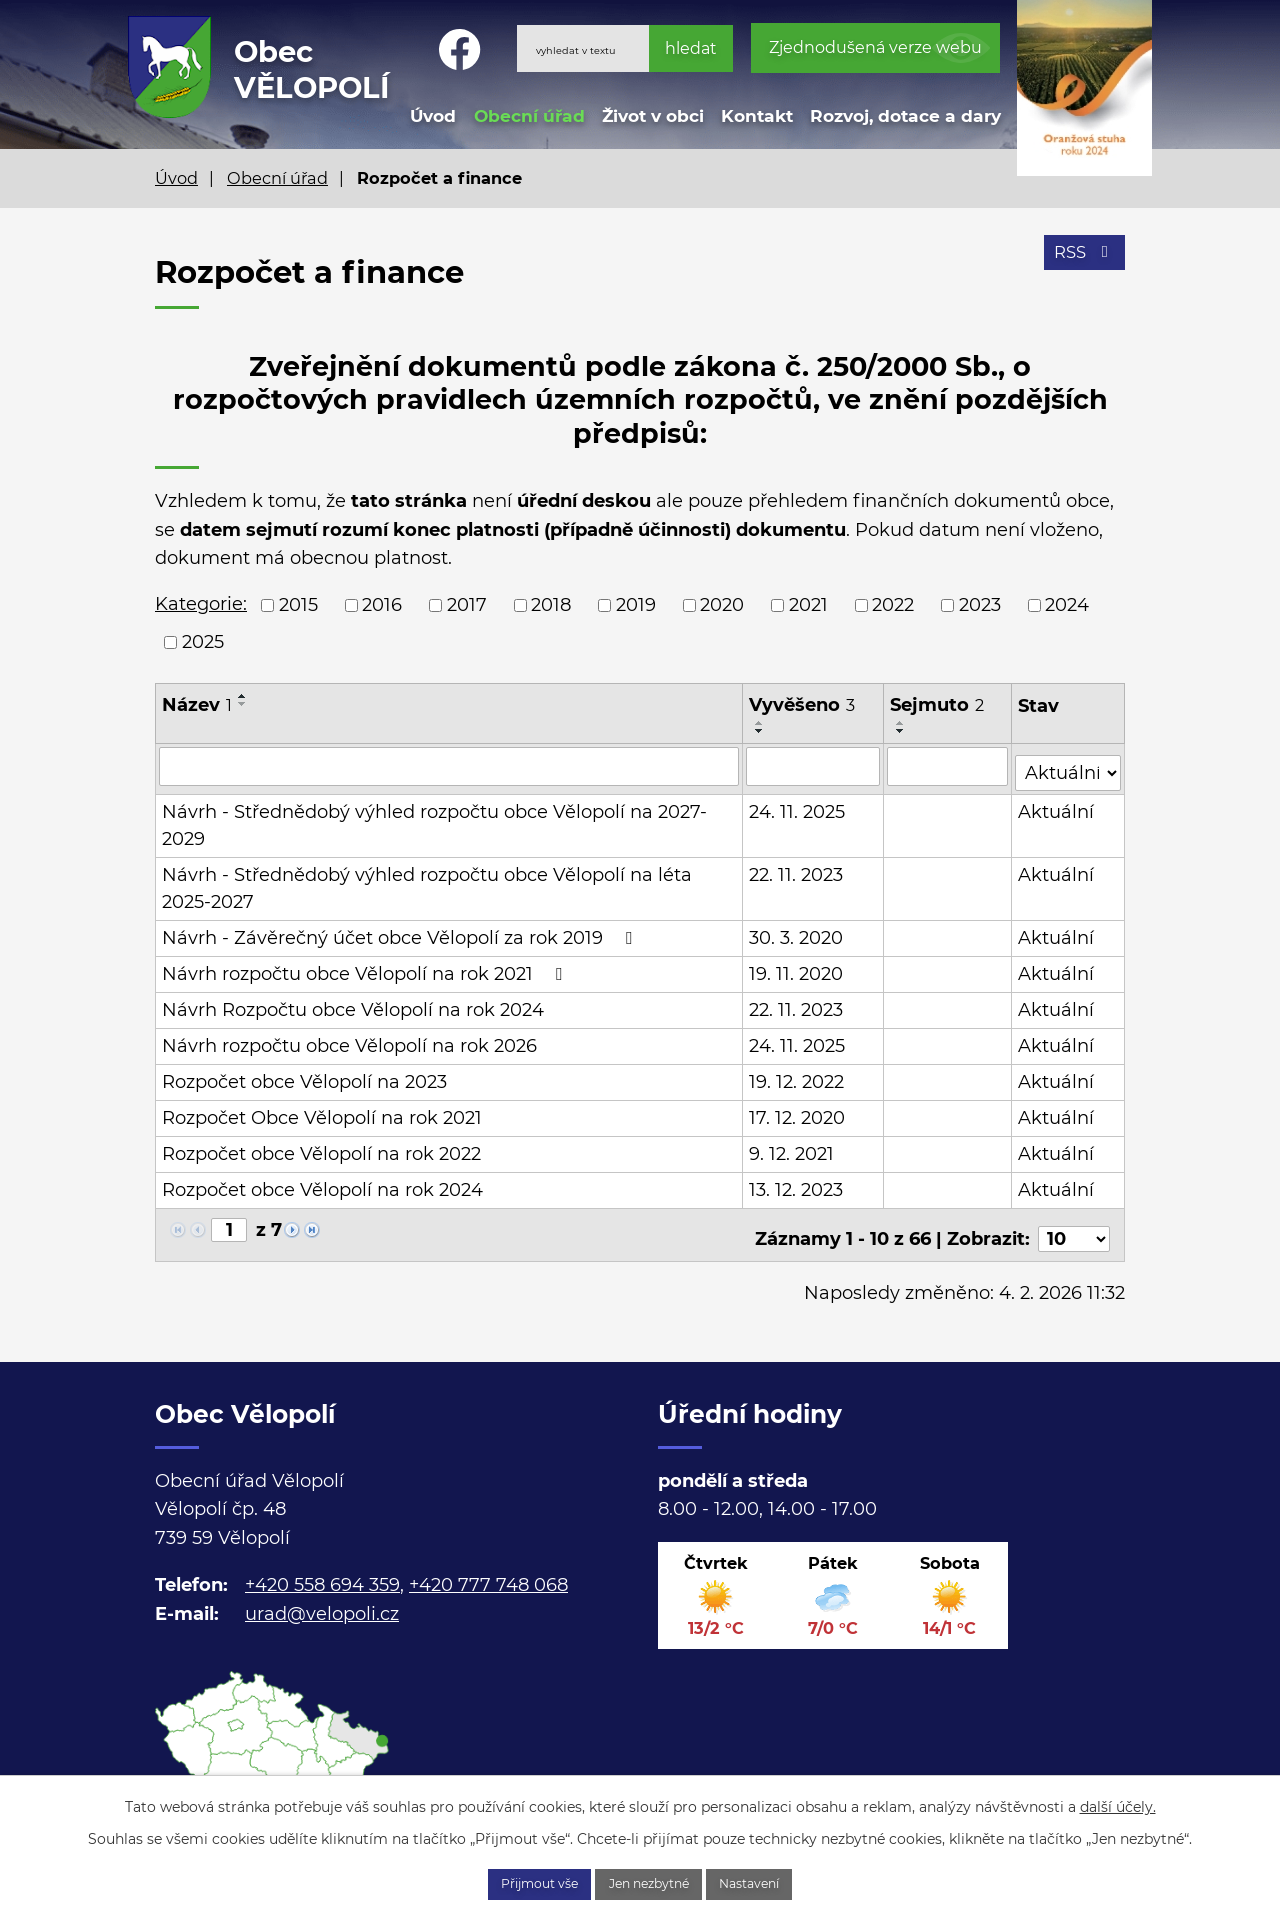 This screenshot has height=1919, width=1280. Describe the element at coordinates (203, 642) in the screenshot. I see `2025` at that location.